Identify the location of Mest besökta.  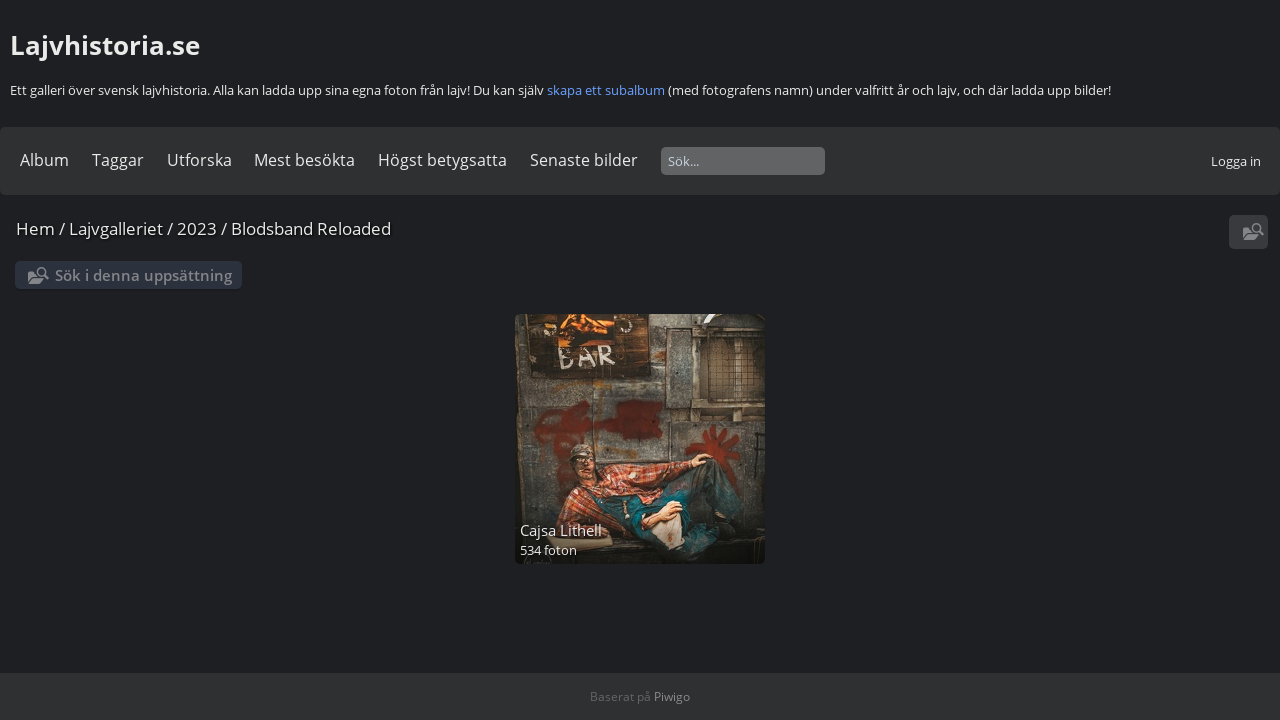
(304, 160).